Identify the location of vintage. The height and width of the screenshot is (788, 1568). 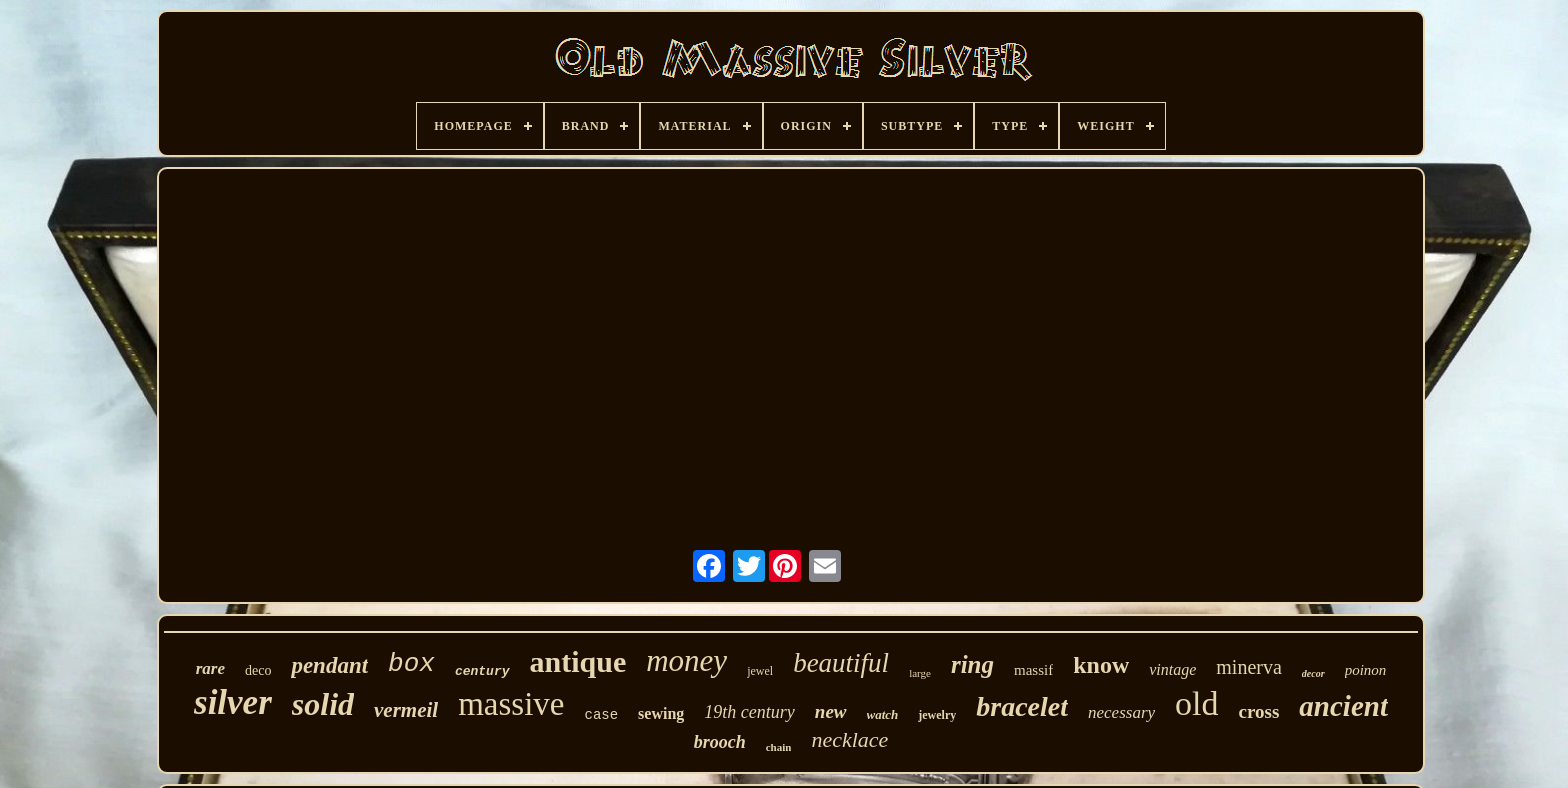
(1172, 669).